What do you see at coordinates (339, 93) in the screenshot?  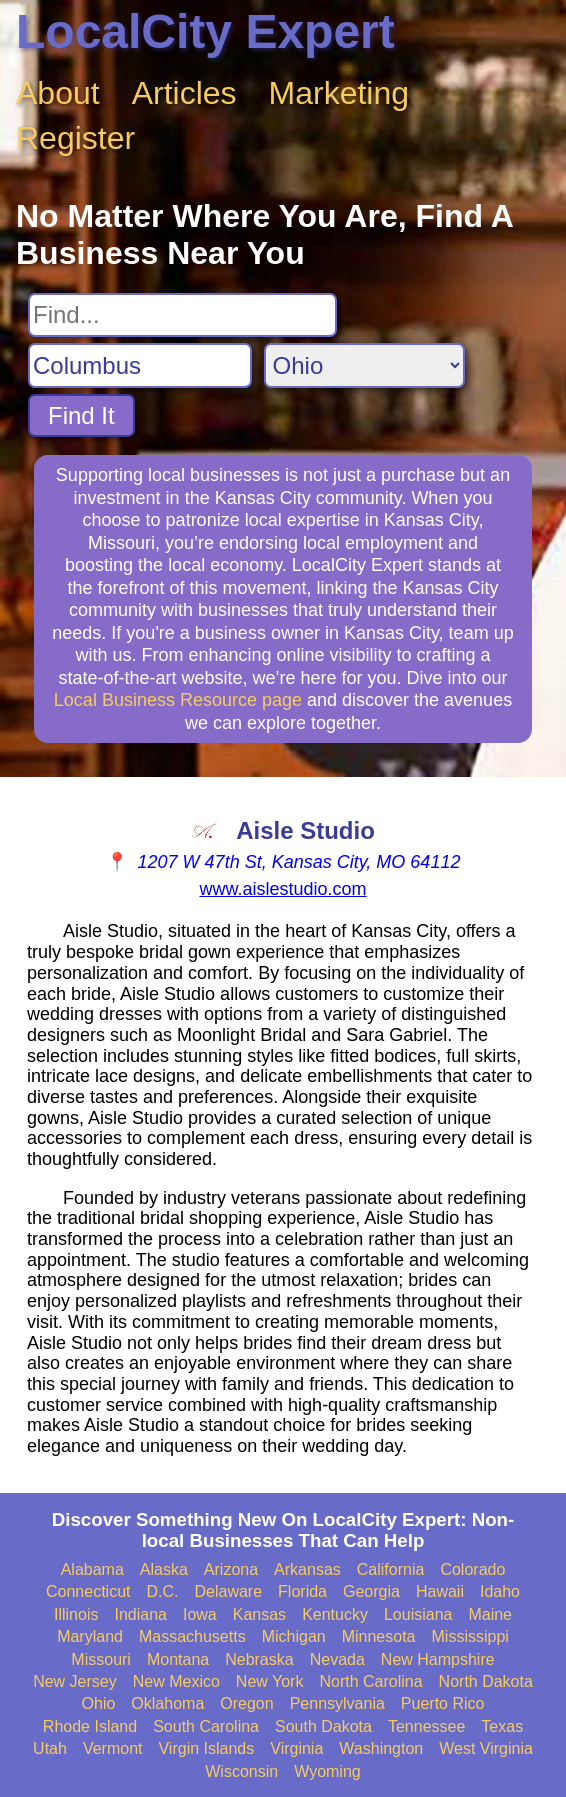 I see `Marketing` at bounding box center [339, 93].